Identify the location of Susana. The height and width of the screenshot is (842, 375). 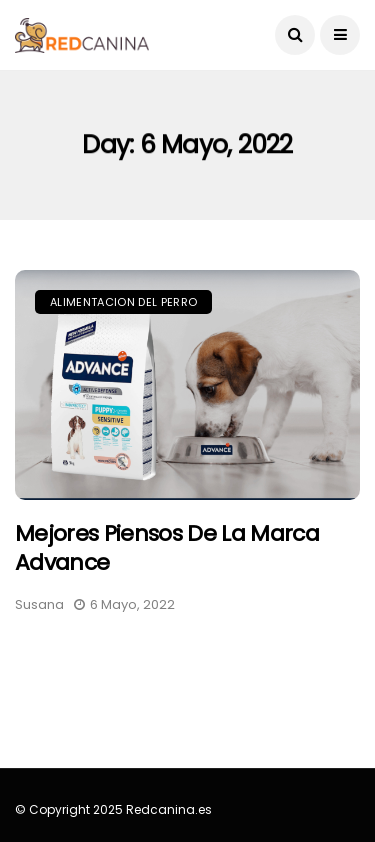
(39, 604).